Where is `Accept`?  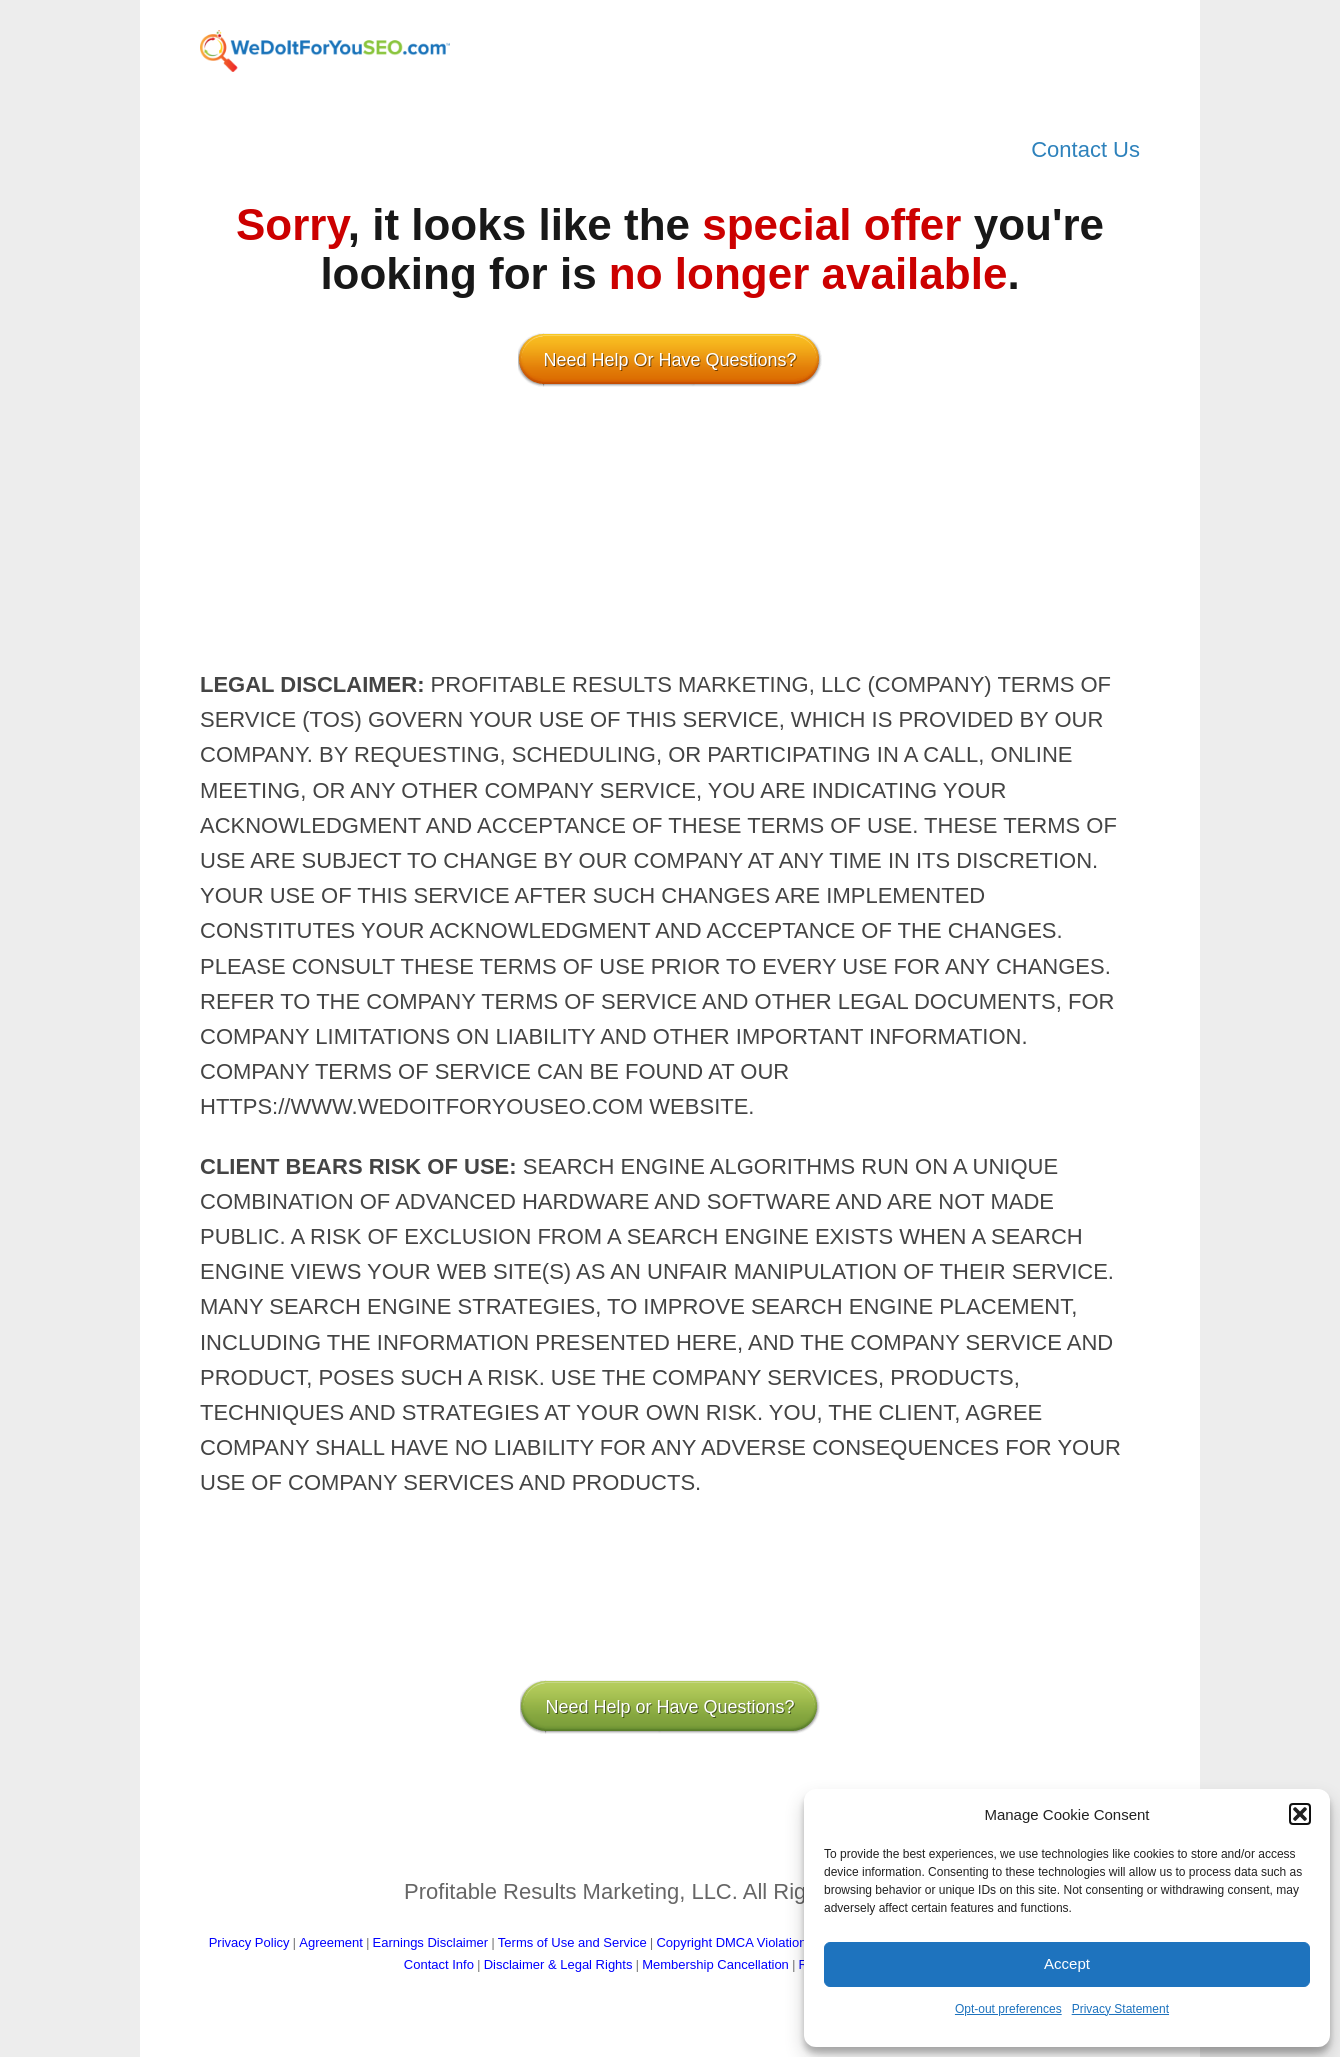
Accept is located at coordinates (1067, 1963).